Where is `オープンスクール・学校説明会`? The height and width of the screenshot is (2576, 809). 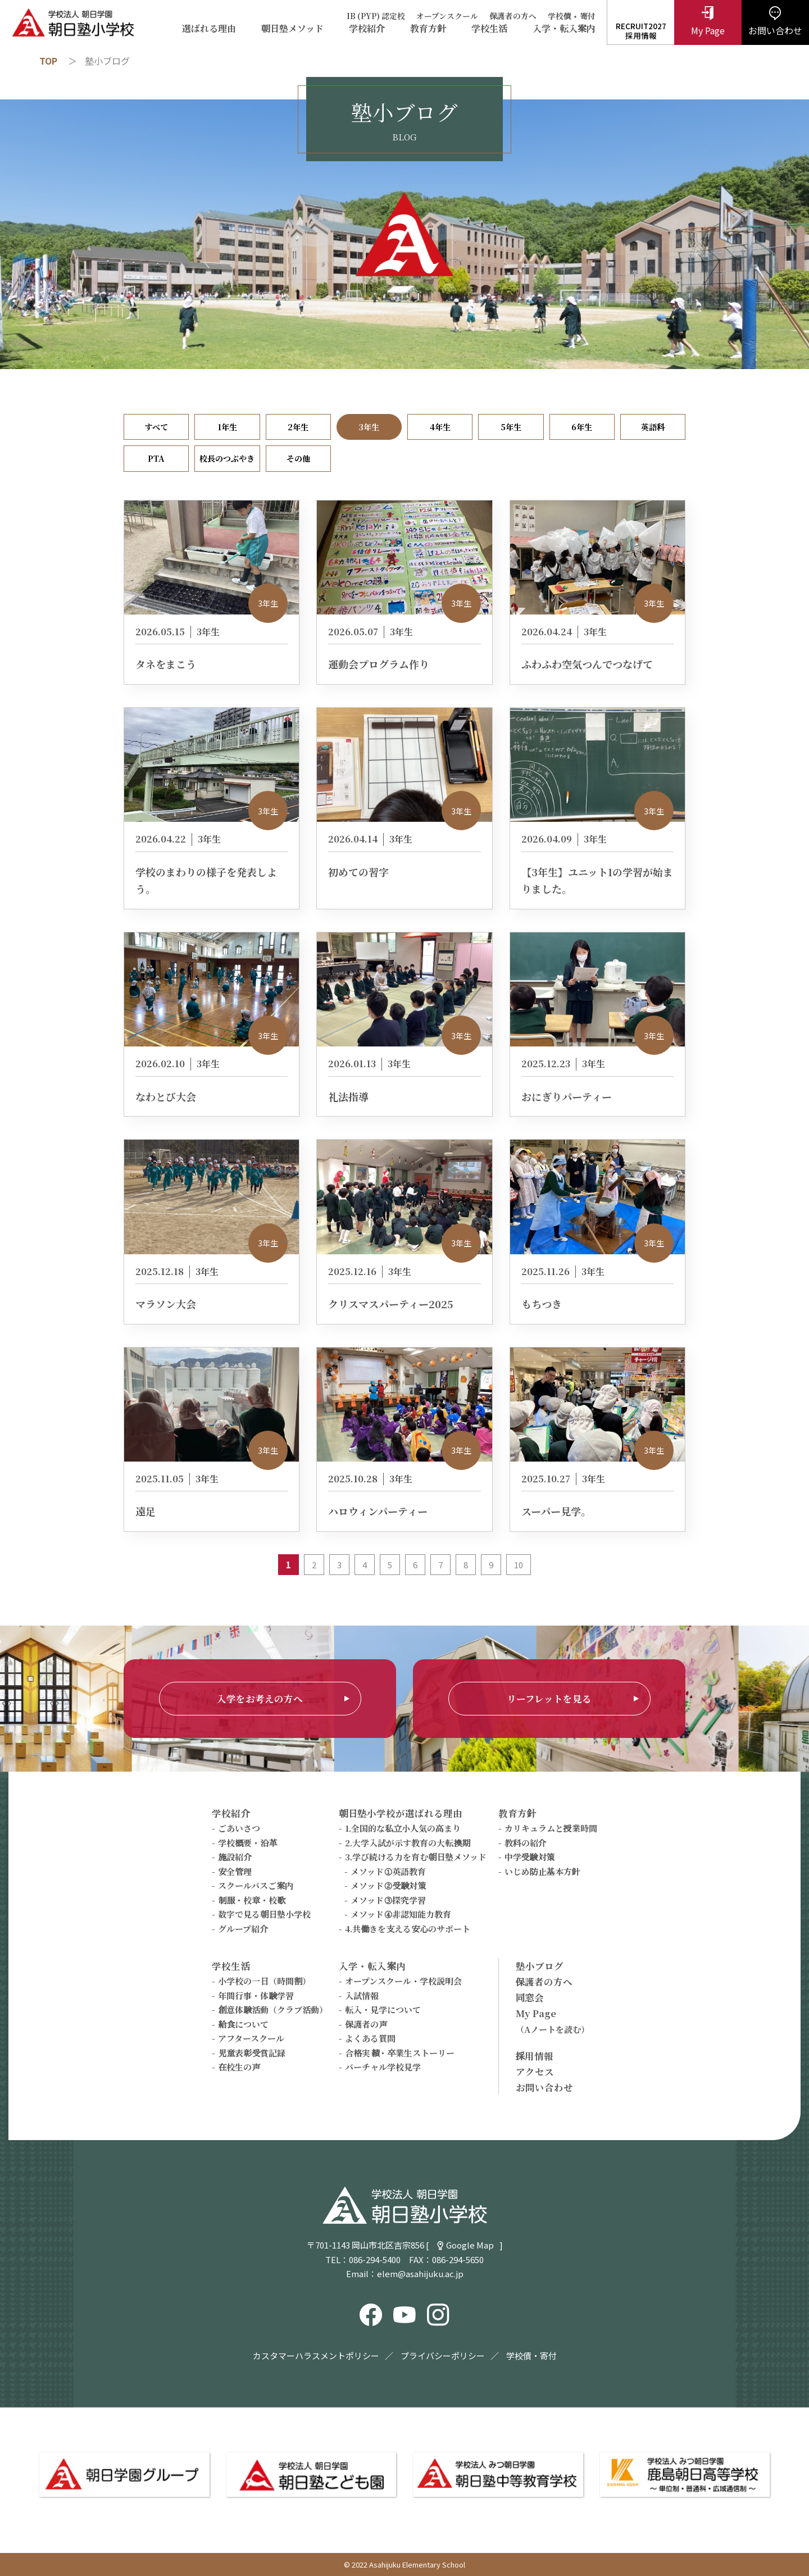 オープンスクール・学校説明会 is located at coordinates (403, 1981).